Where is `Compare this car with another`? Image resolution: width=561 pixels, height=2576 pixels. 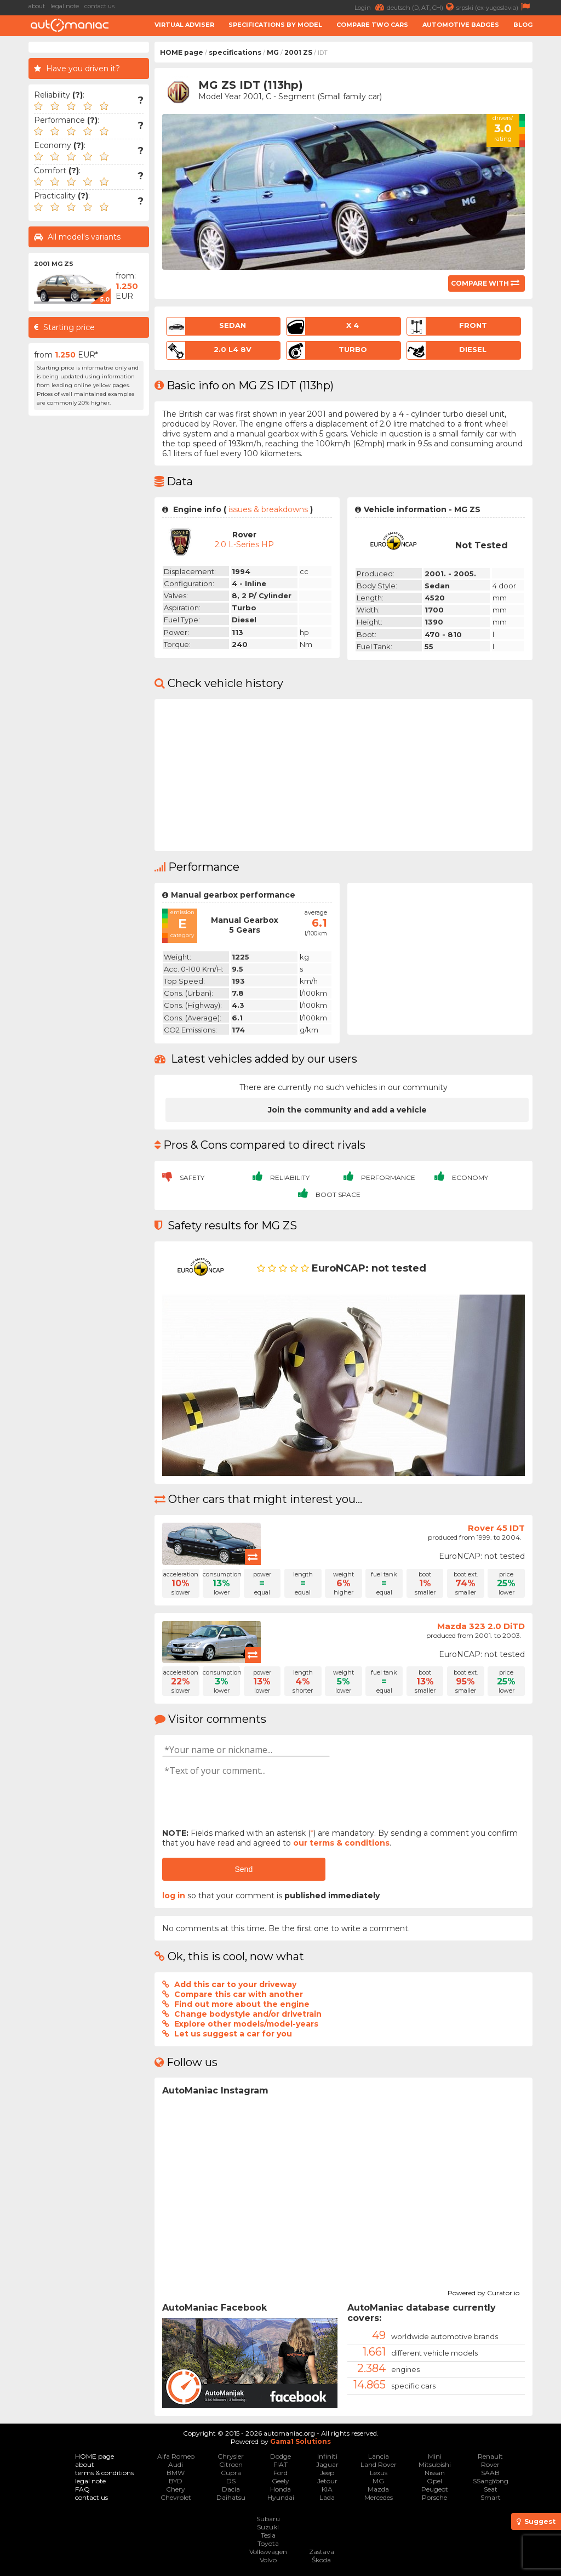 Compare this car with another is located at coordinates (238, 1994).